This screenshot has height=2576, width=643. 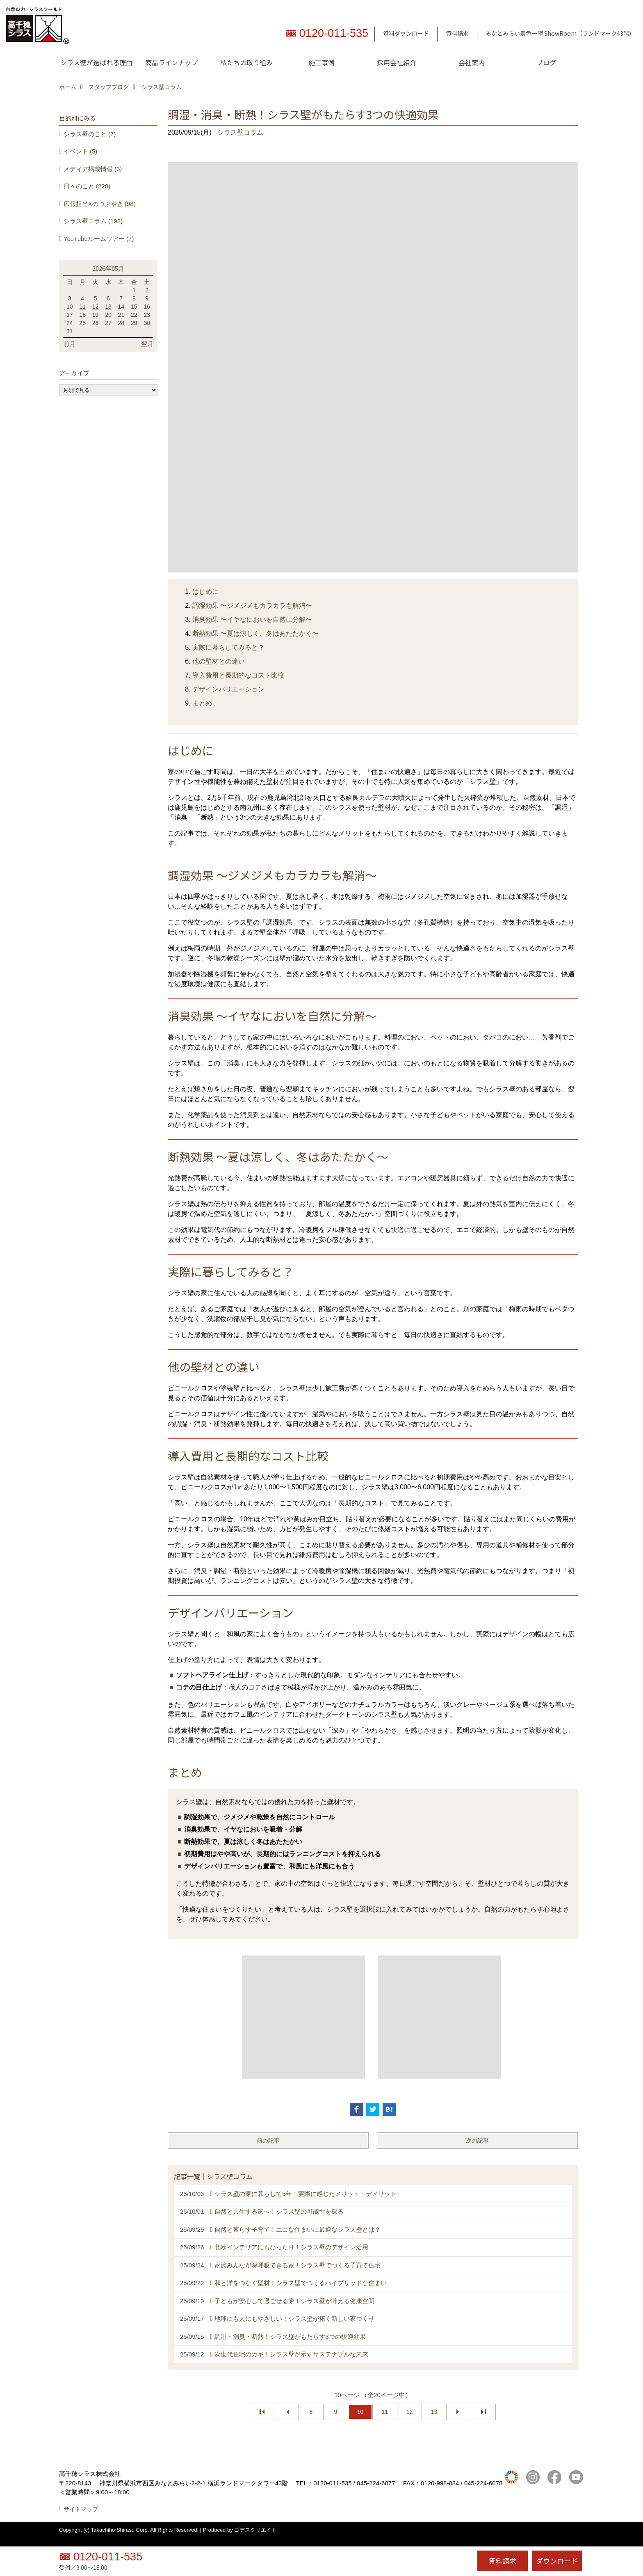 What do you see at coordinates (409, 2412) in the screenshot?
I see `12` at bounding box center [409, 2412].